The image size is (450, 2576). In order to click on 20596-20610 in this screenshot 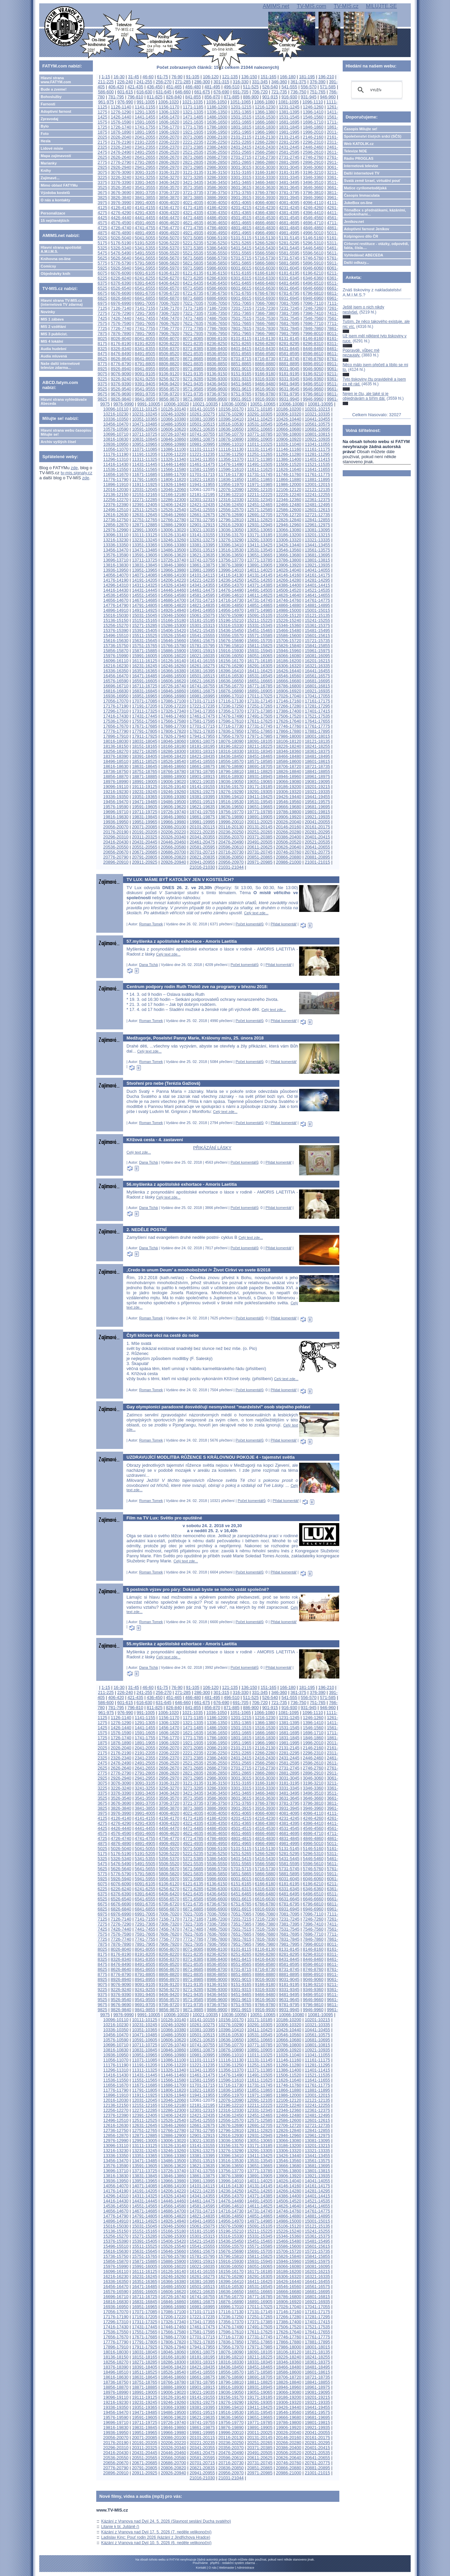, I will do `click(230, 846)`.